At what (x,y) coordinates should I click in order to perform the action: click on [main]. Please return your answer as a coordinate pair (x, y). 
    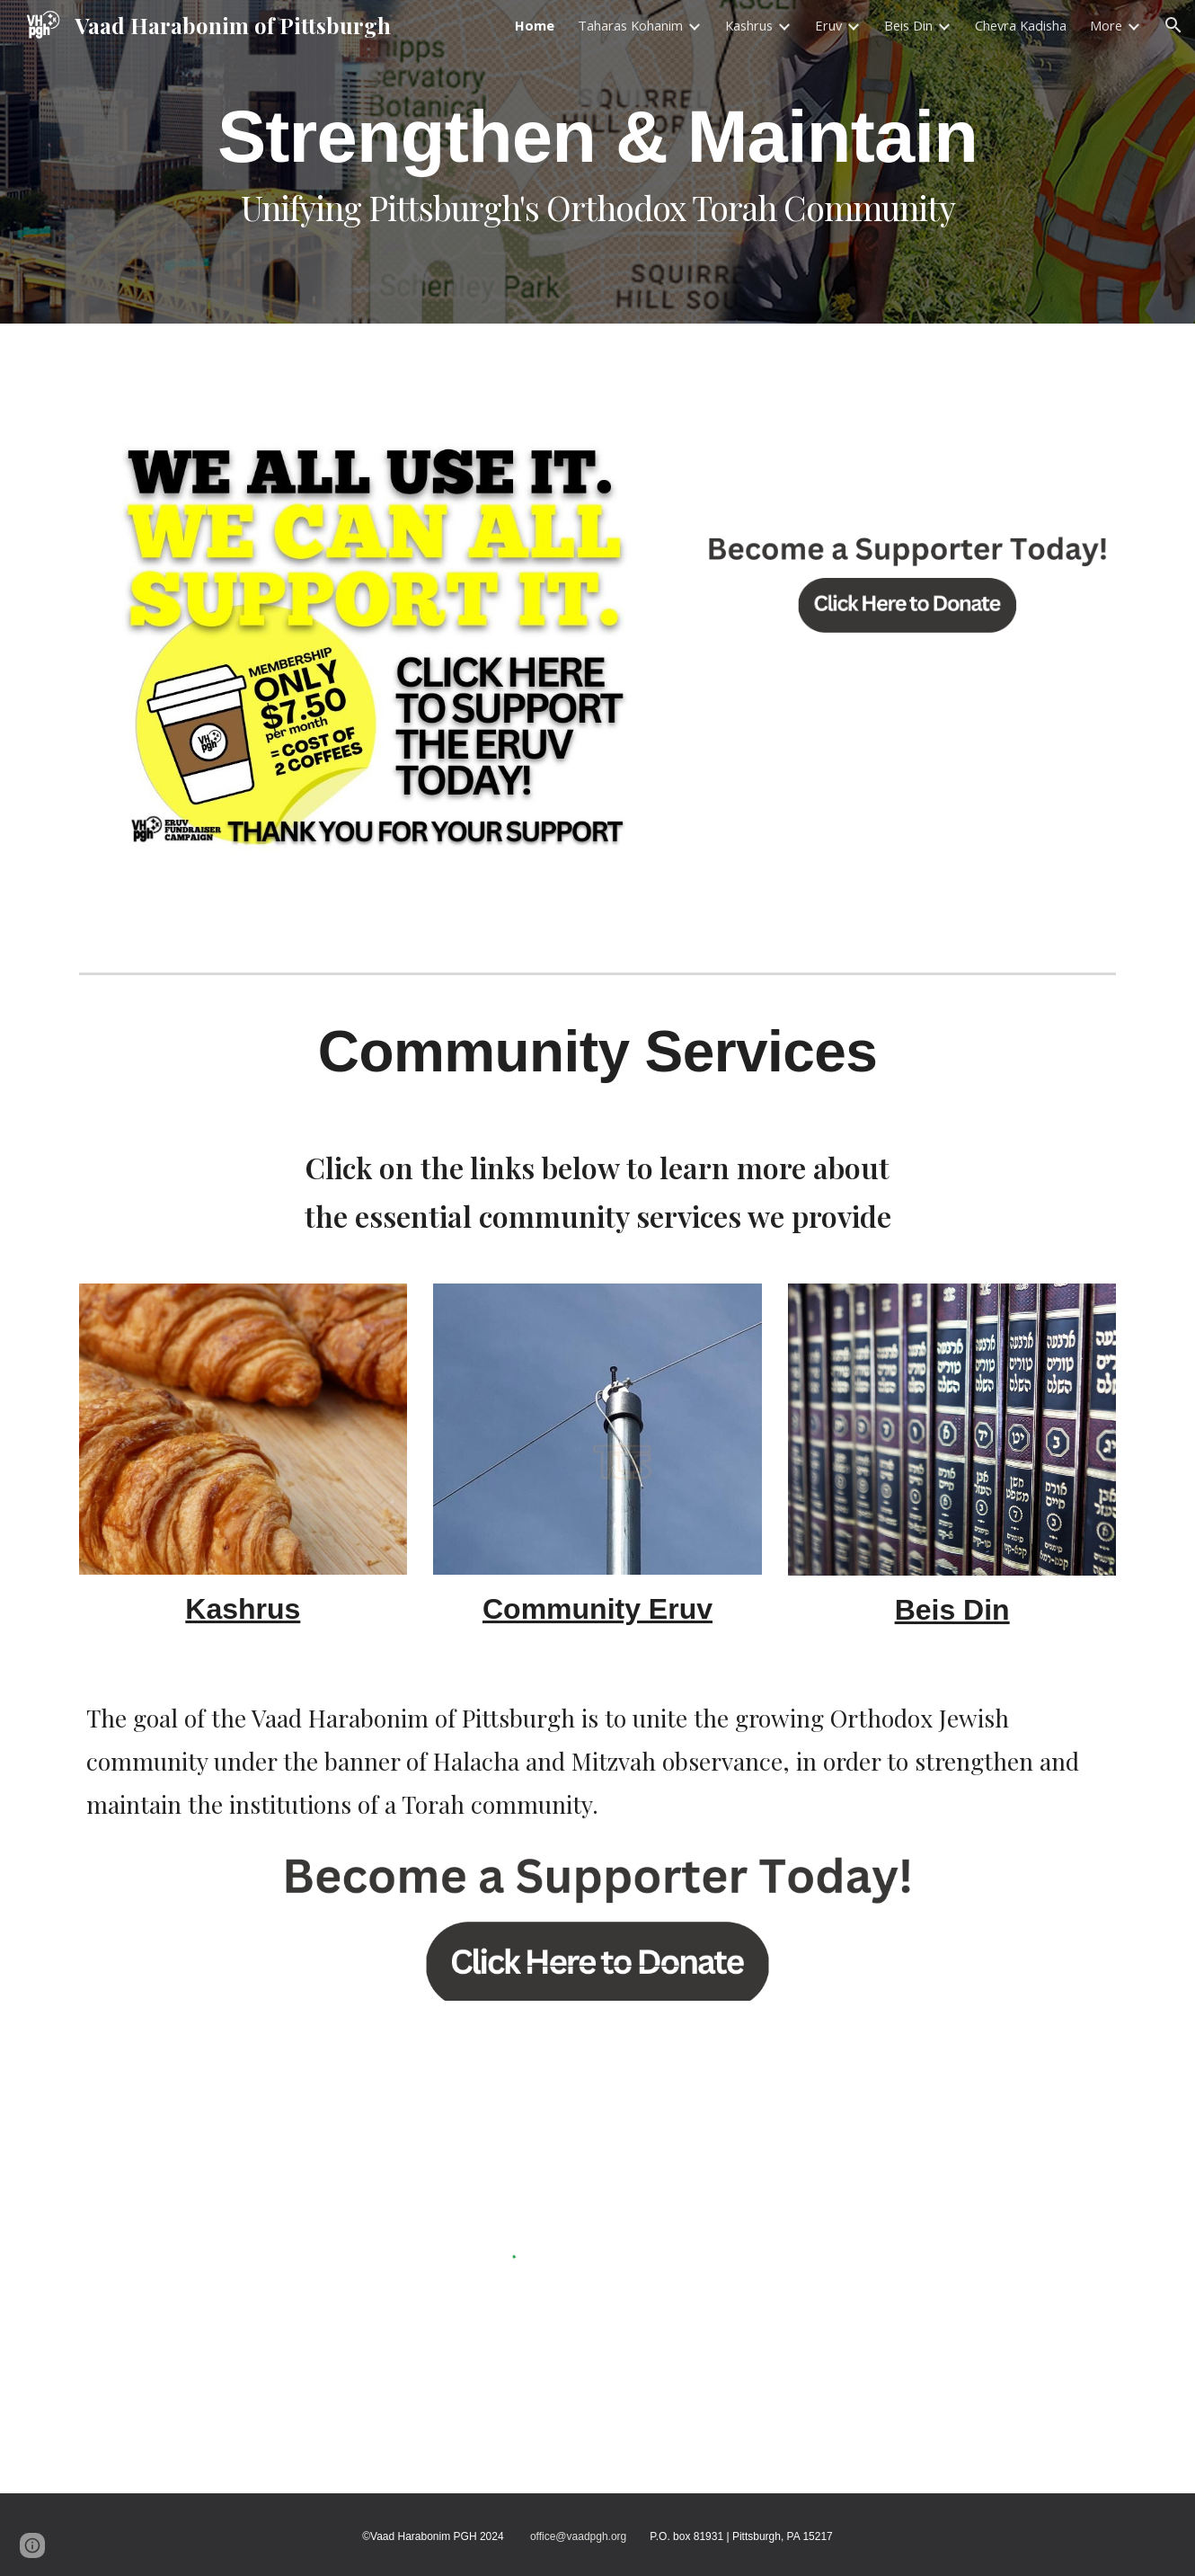
    Looking at the image, I should click on (597, 162).